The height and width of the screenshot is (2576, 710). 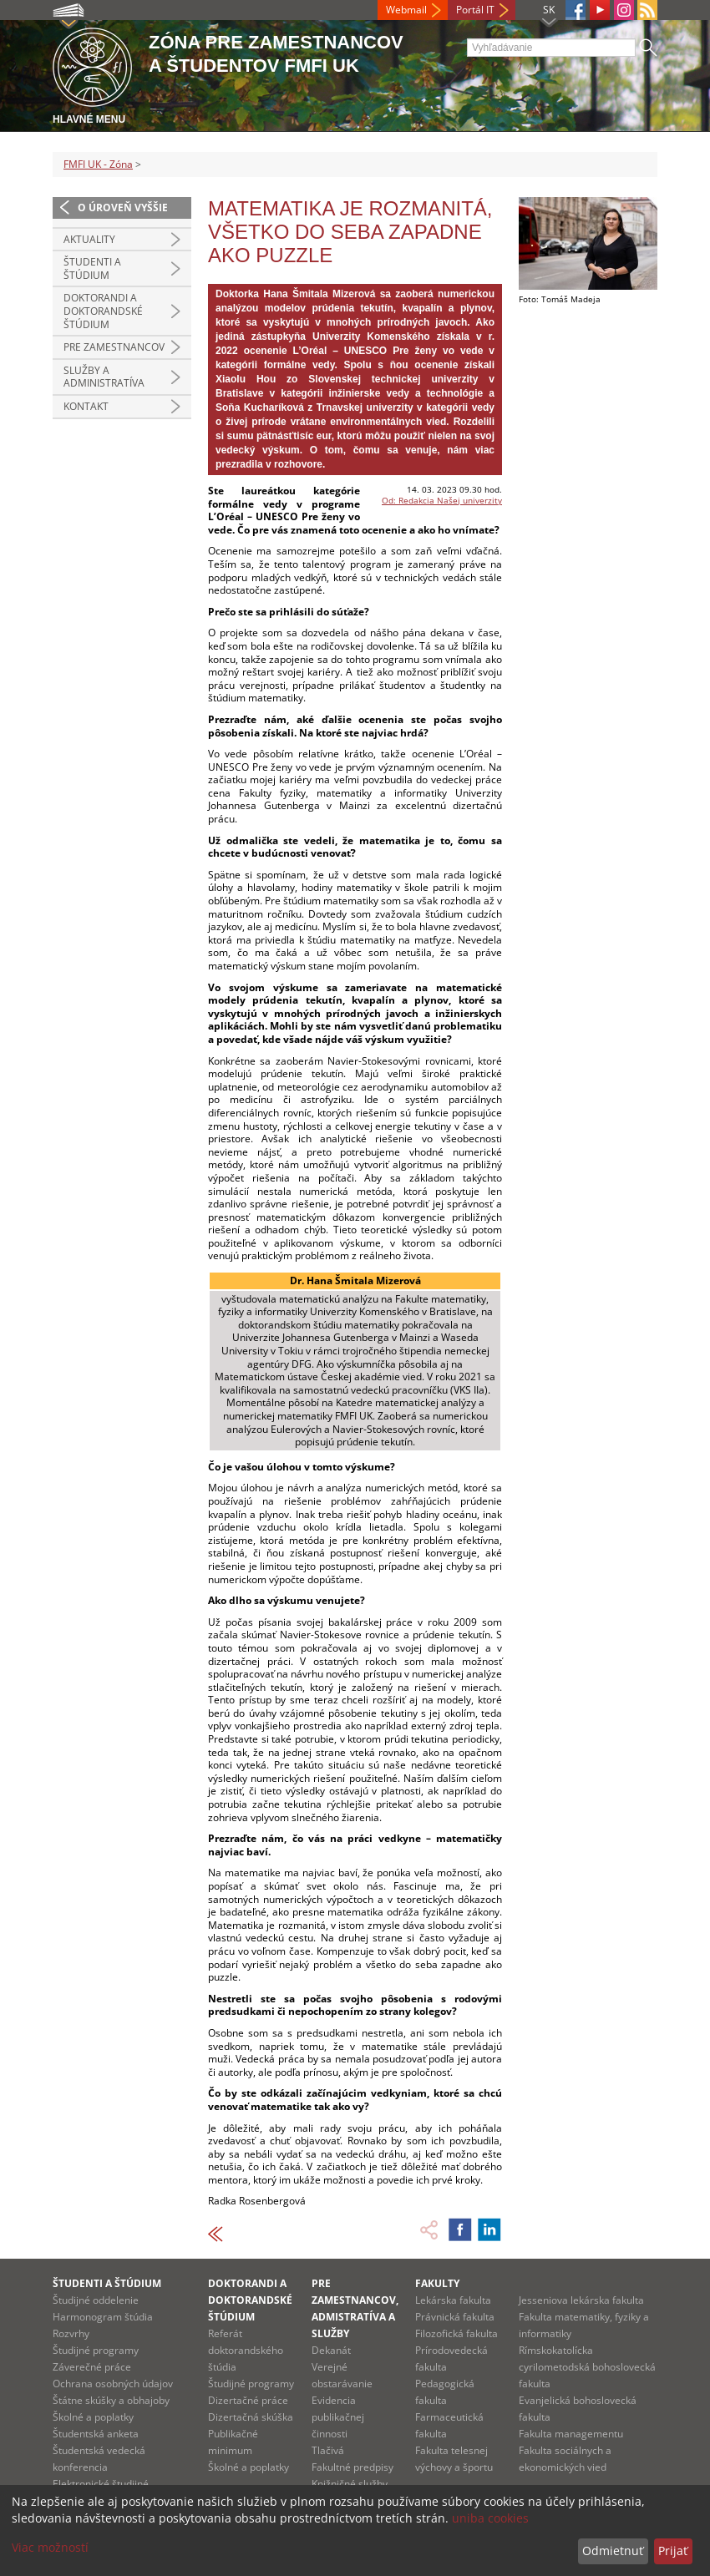 What do you see at coordinates (250, 2417) in the screenshot?
I see `Dizertačná skúška` at bounding box center [250, 2417].